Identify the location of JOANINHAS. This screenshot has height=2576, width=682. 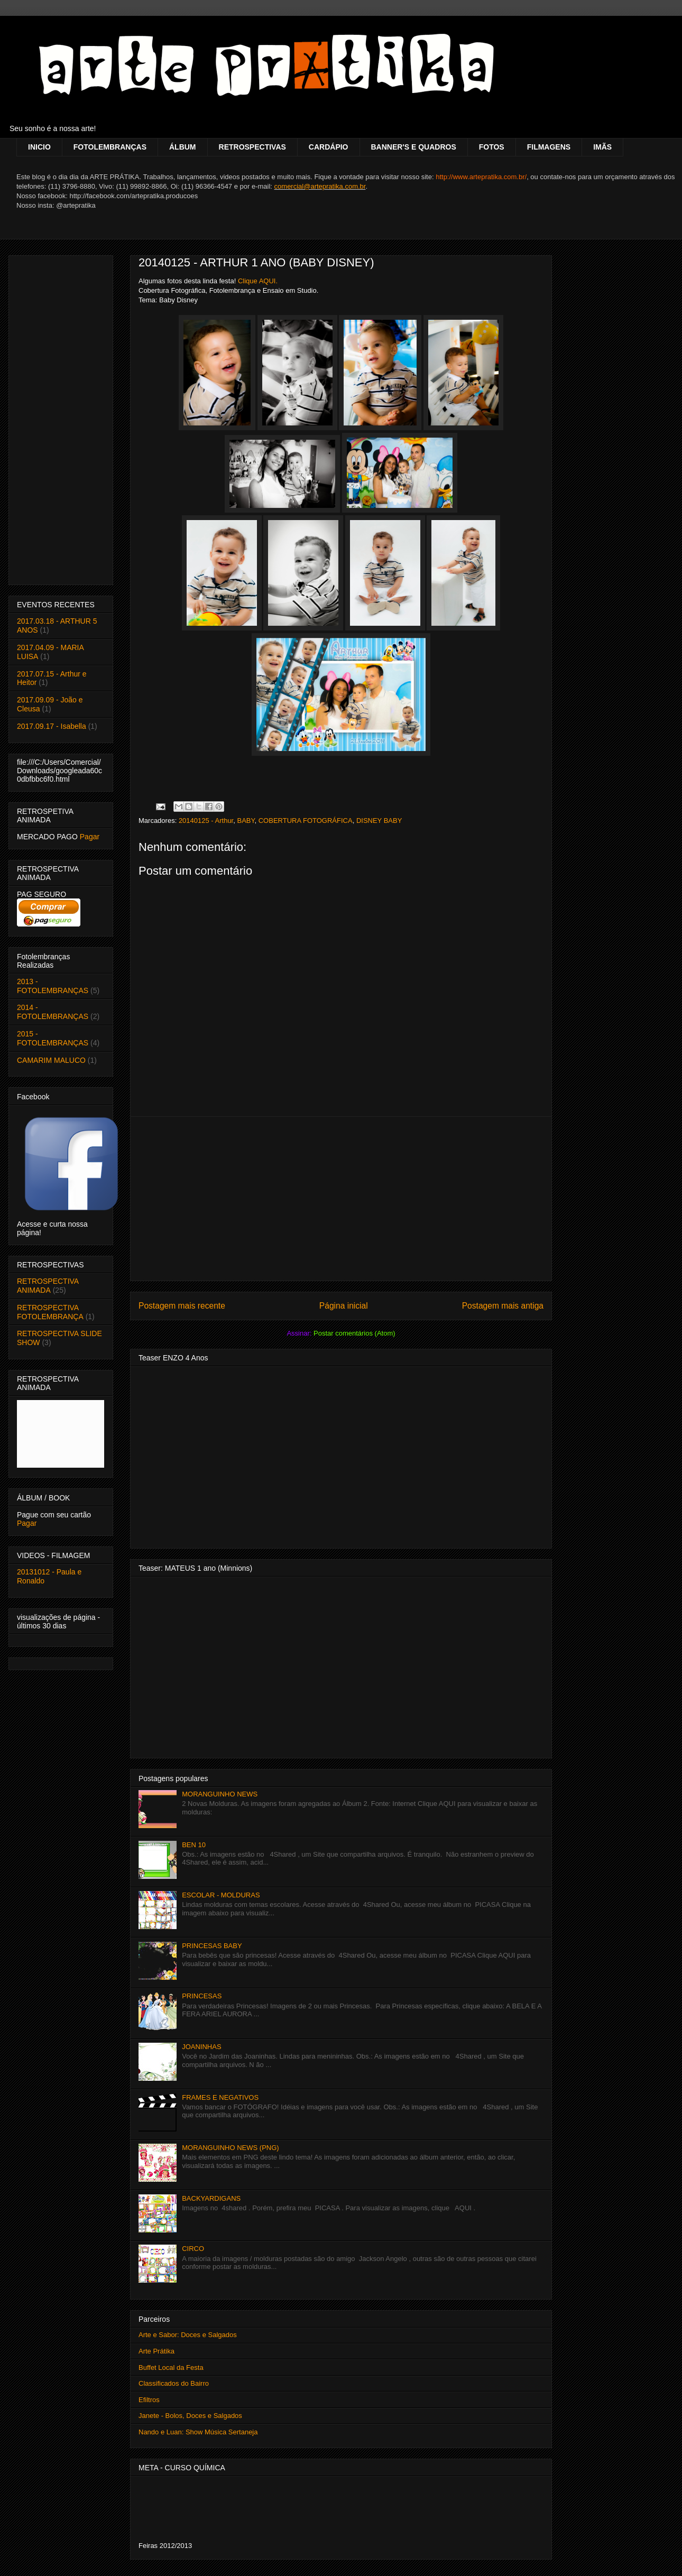
(201, 2047).